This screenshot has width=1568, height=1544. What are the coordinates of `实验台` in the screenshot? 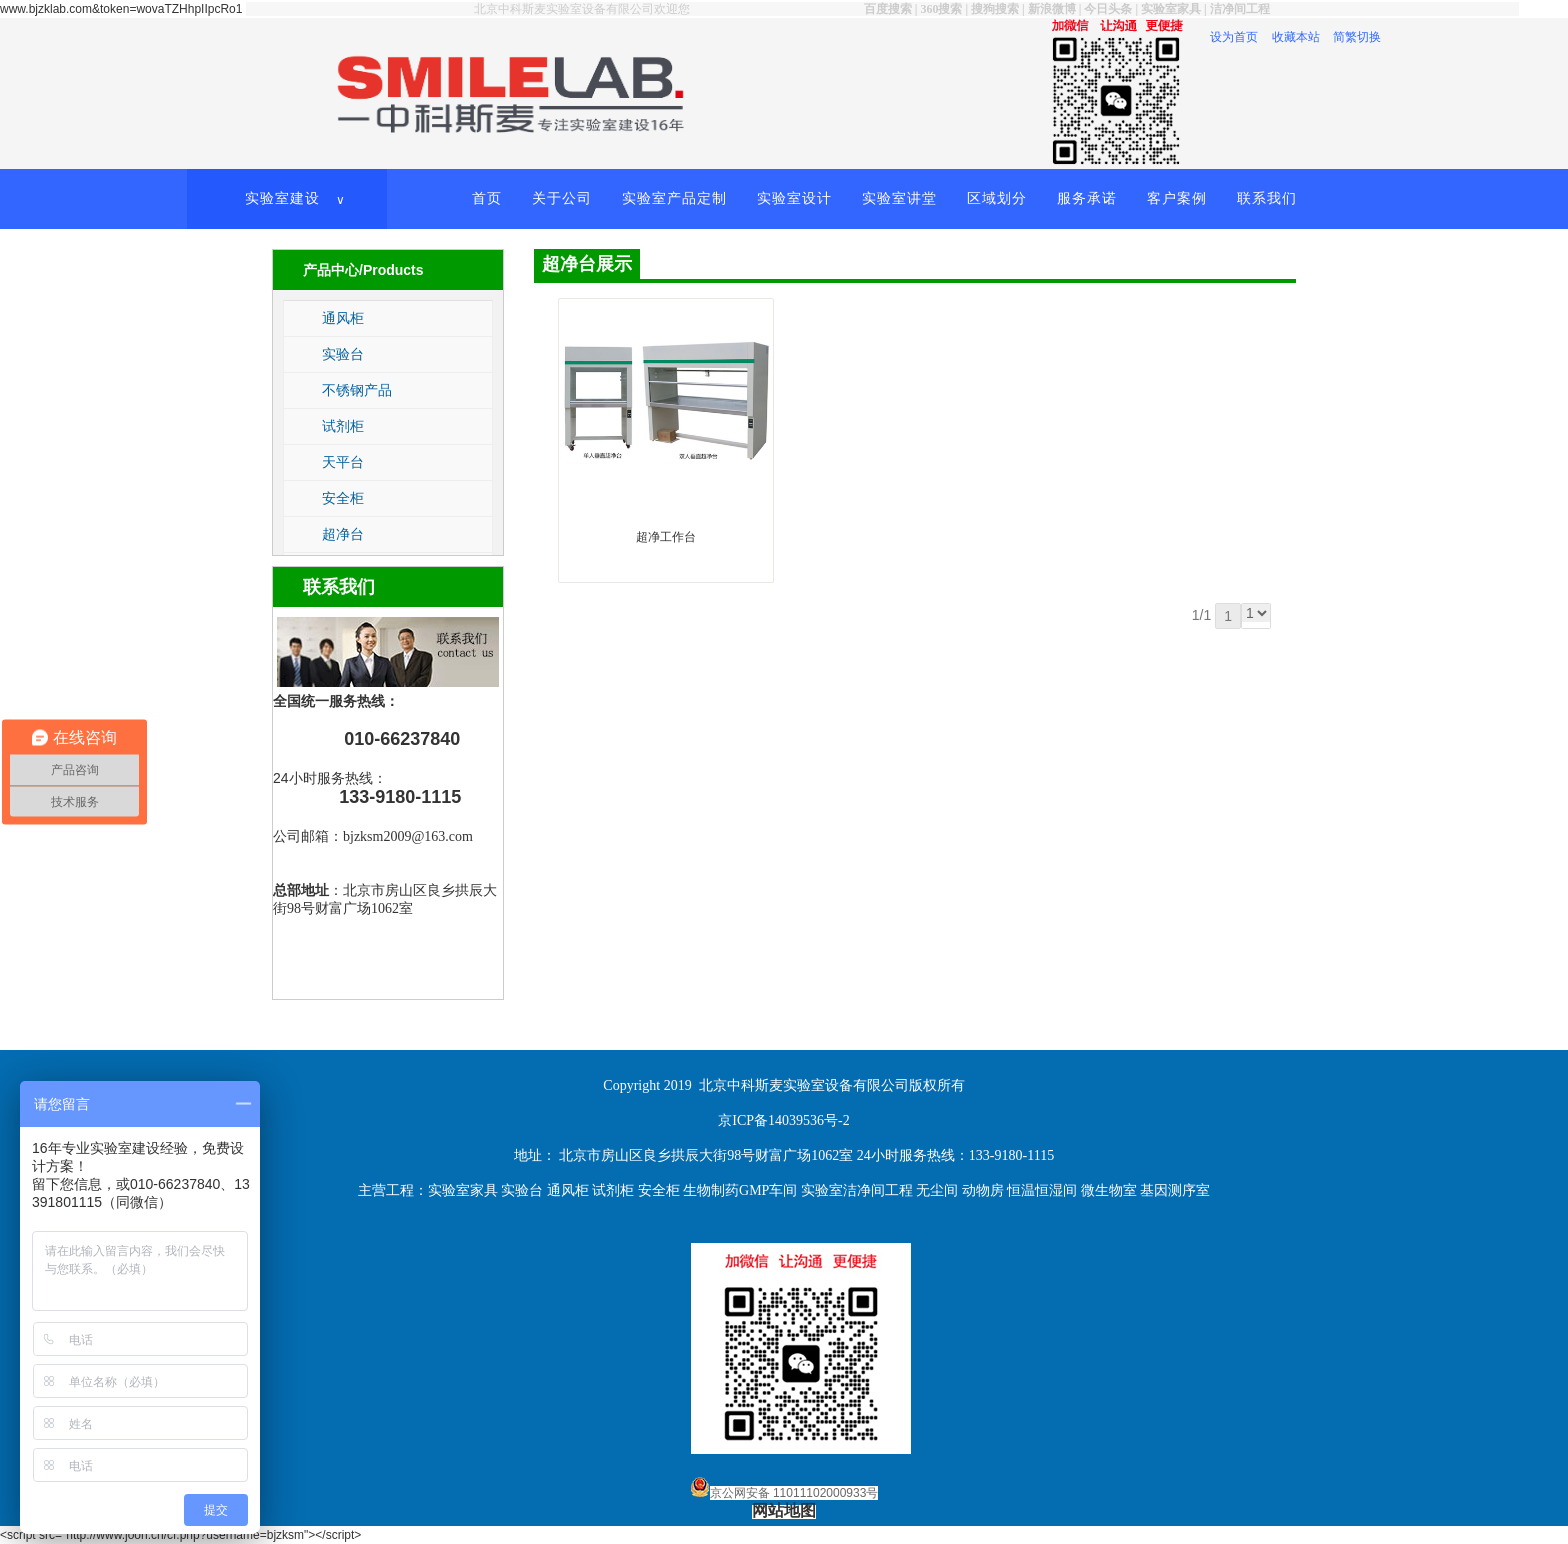 It's located at (343, 354).